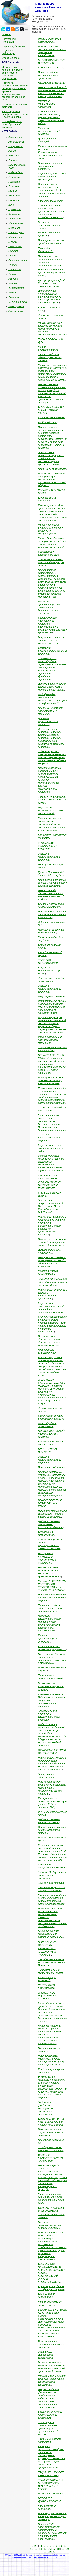 The width and height of the screenshot is (69, 2576). I want to click on Наследственная изменчивость, ее виды. Виды мутаций, их причины. Роль мутаций в эволюции органического мира и селекции., so click(52, 393).